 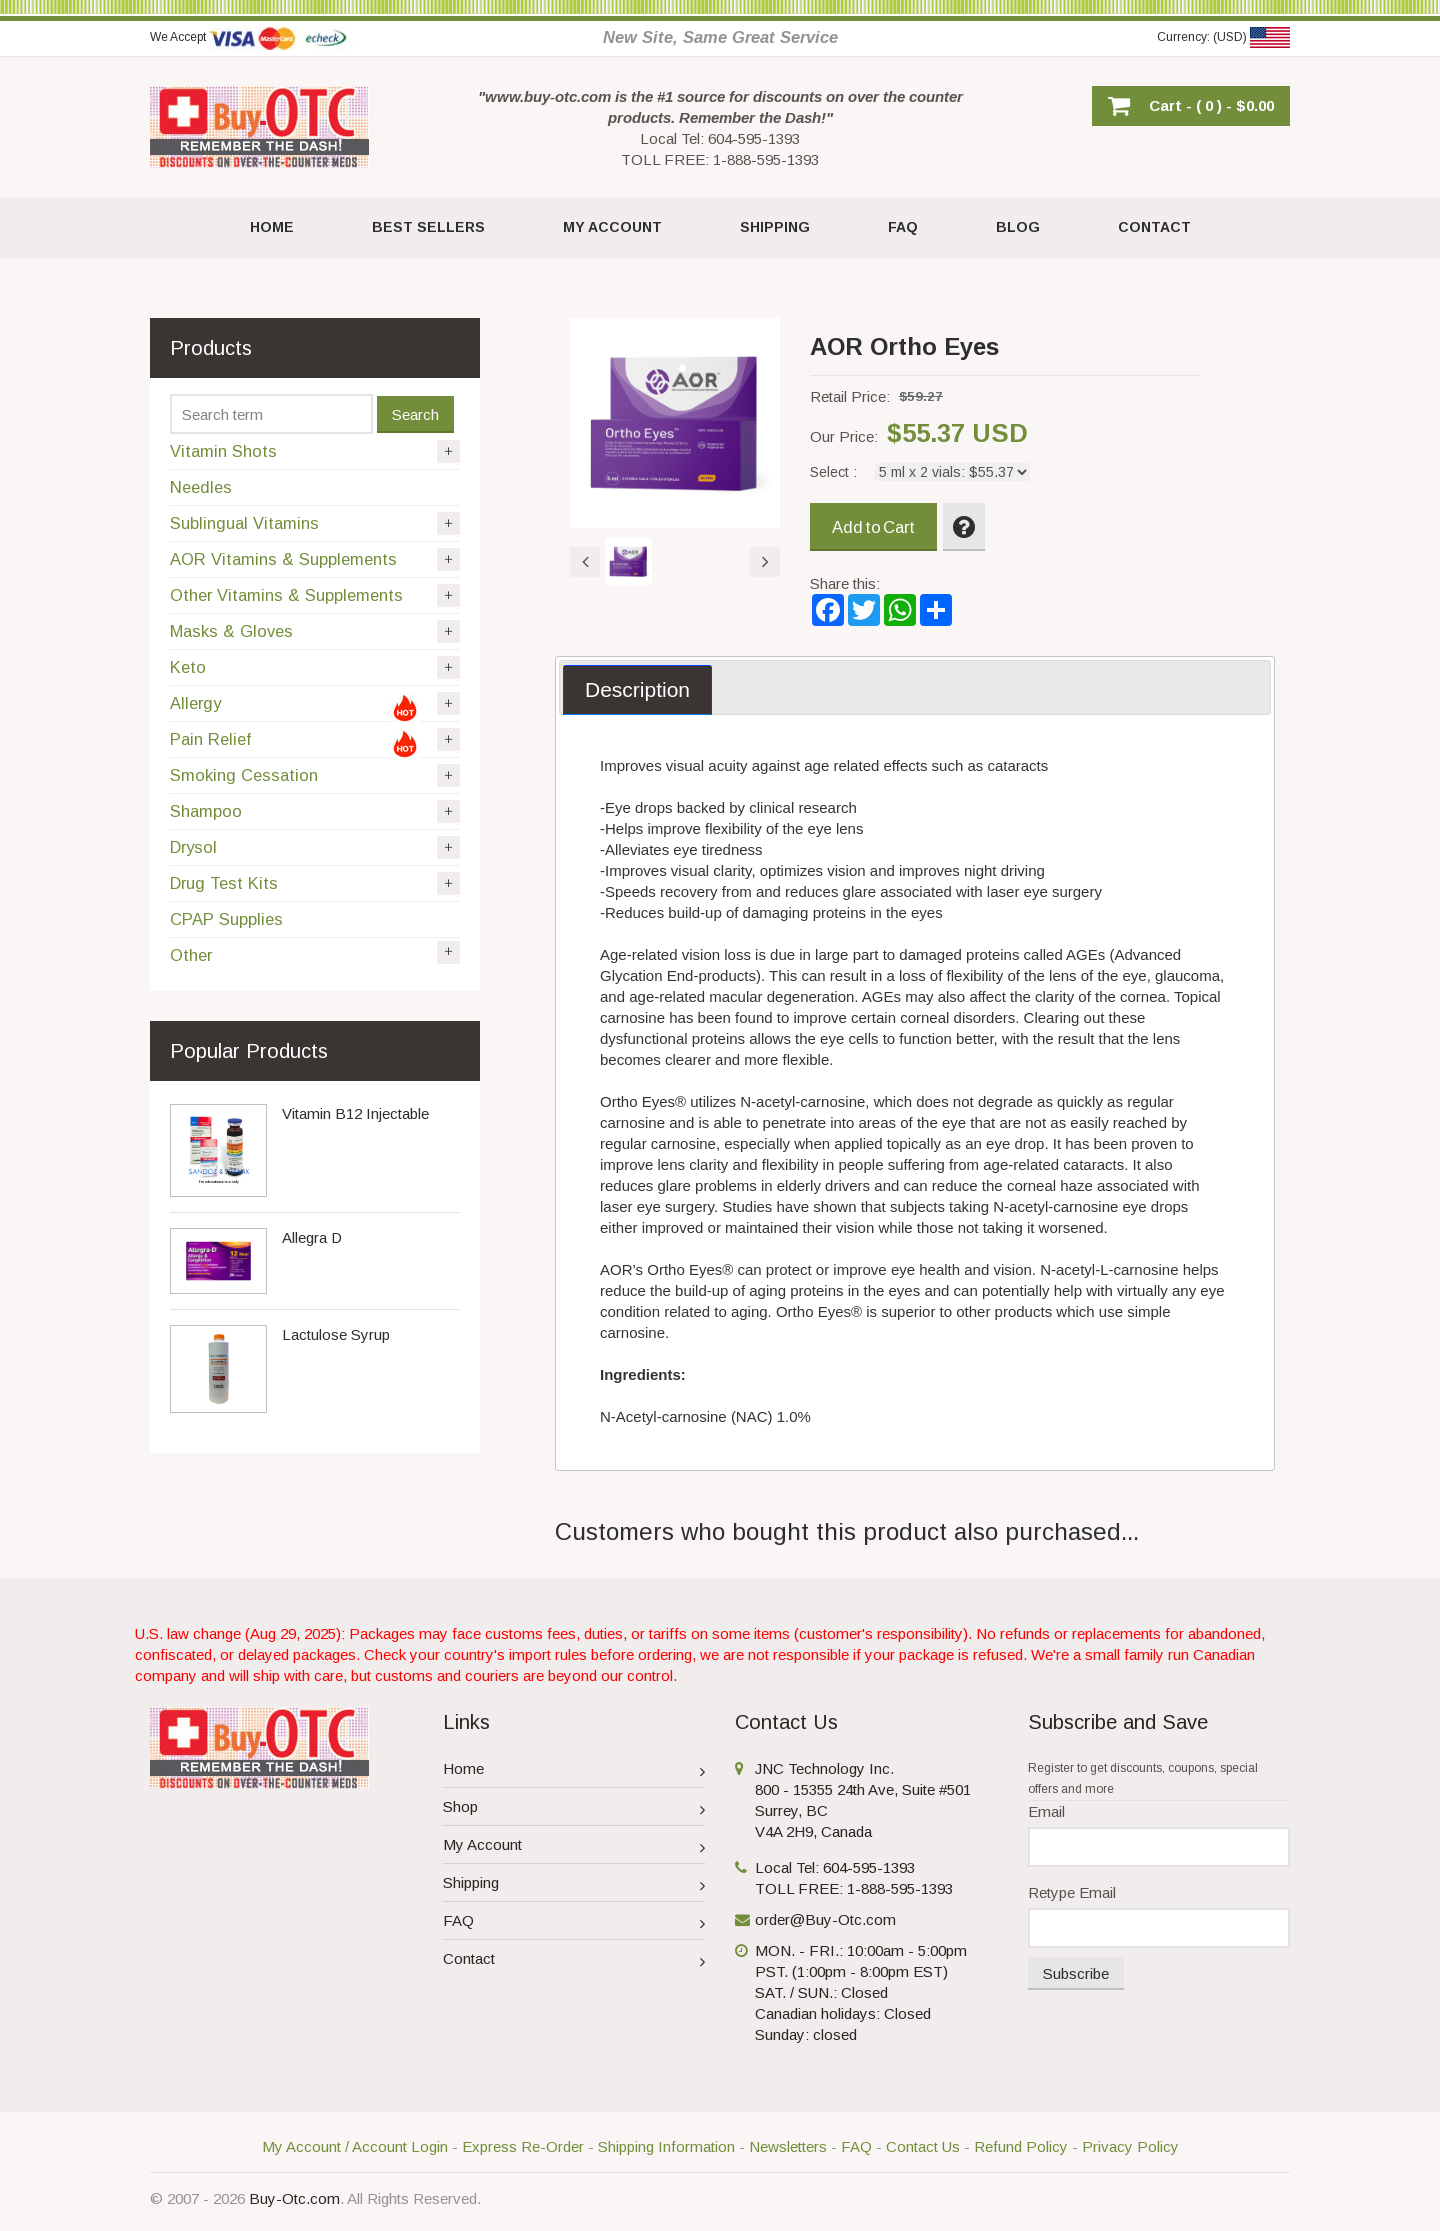 What do you see at coordinates (1046, 1811) in the screenshot?
I see `Email` at bounding box center [1046, 1811].